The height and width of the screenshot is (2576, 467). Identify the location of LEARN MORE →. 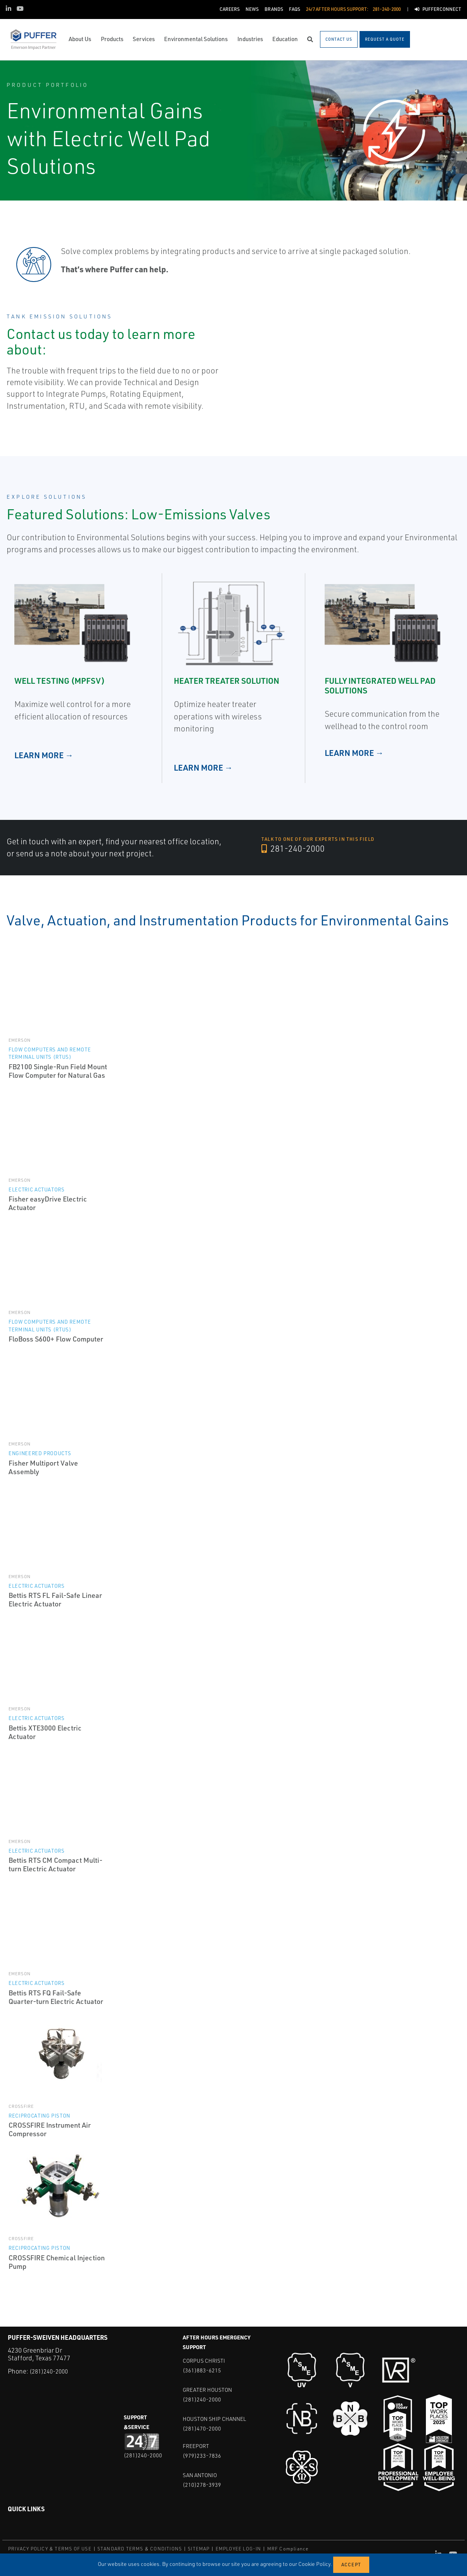
(43, 755).